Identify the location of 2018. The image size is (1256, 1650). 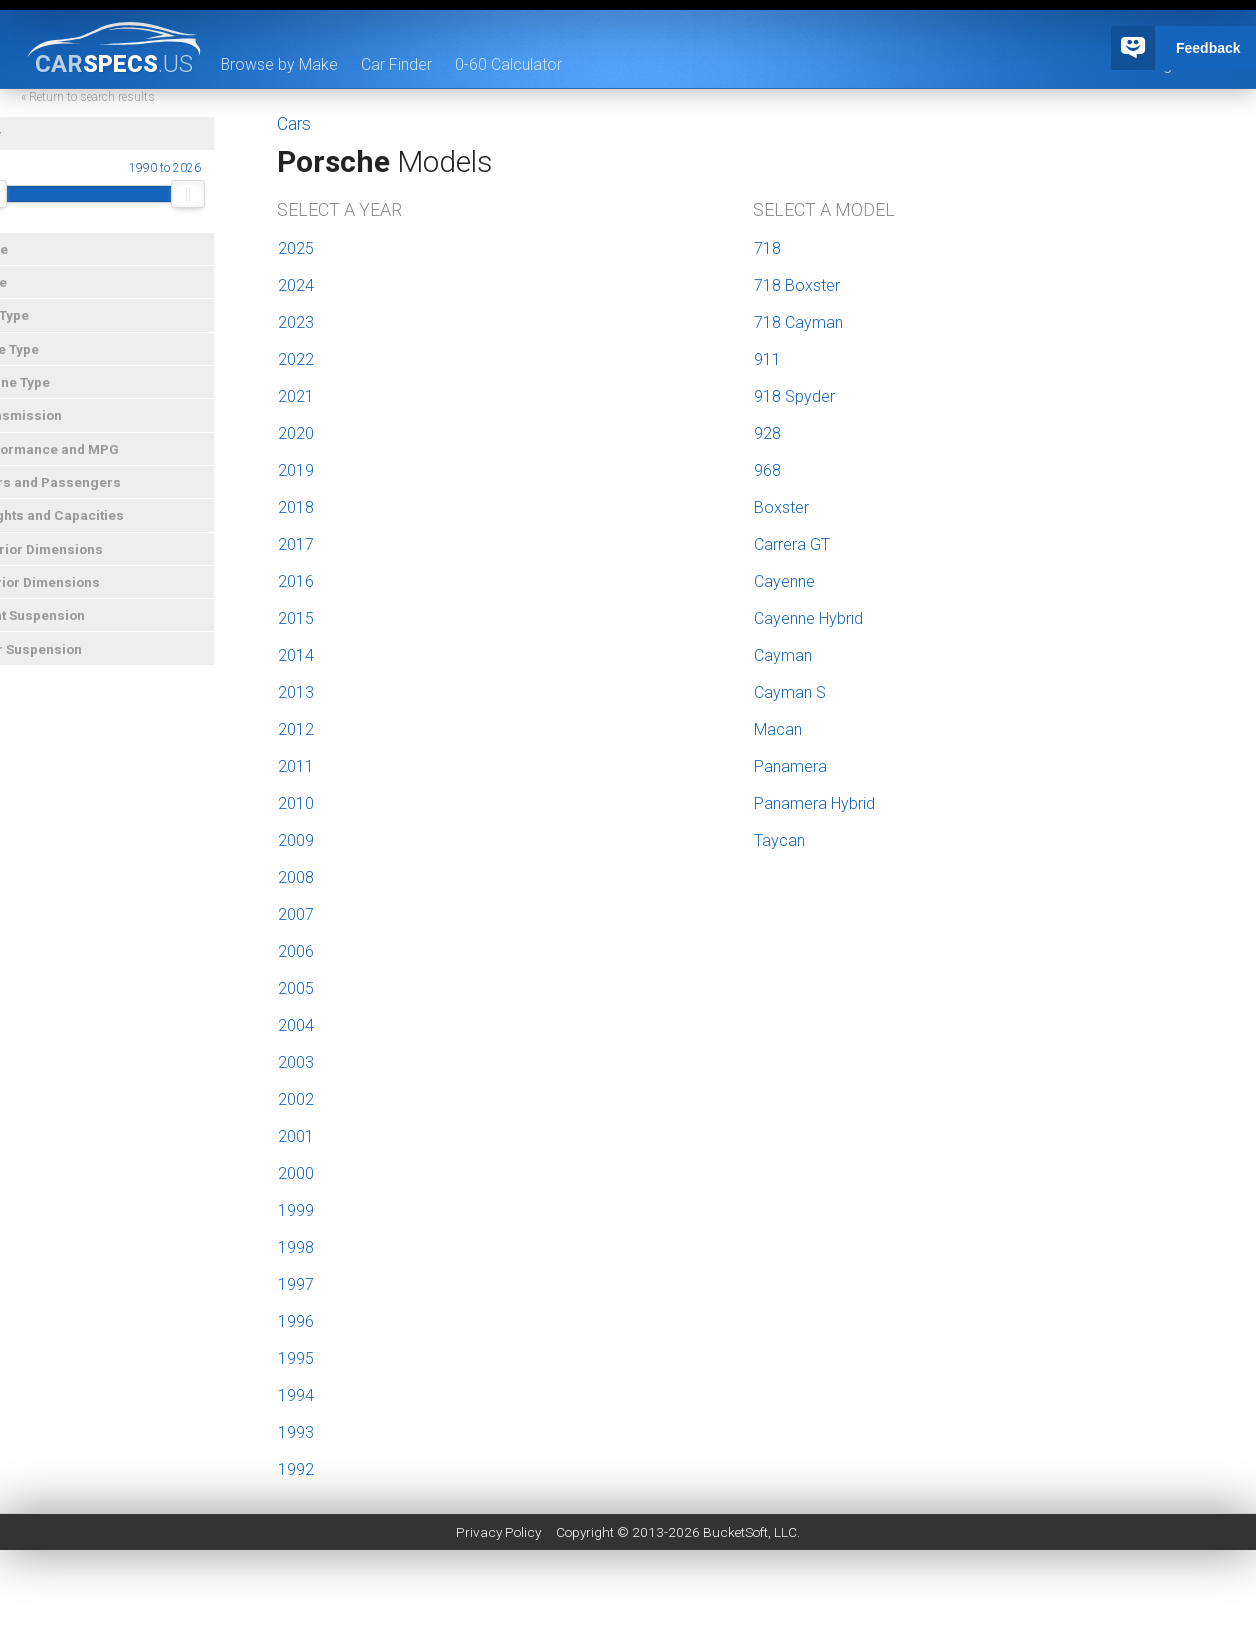
(296, 507).